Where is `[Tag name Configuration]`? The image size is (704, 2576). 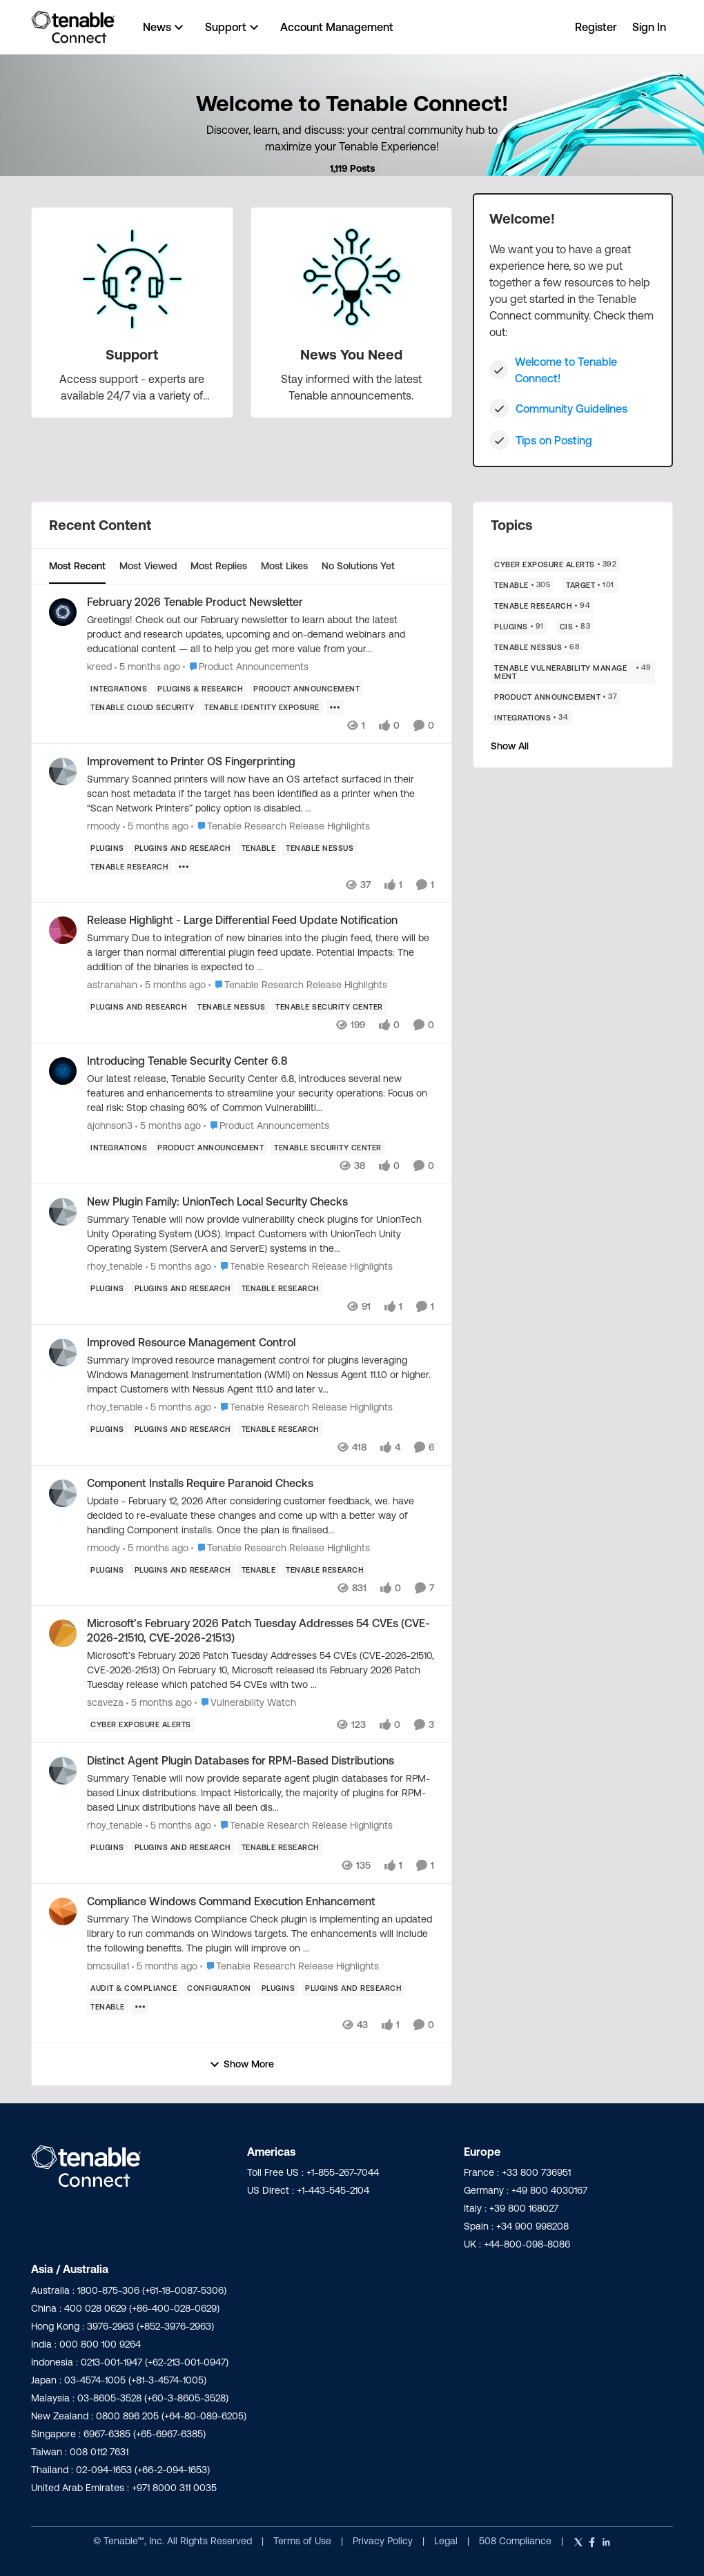
[Tag name Configuration] is located at coordinates (219, 1988).